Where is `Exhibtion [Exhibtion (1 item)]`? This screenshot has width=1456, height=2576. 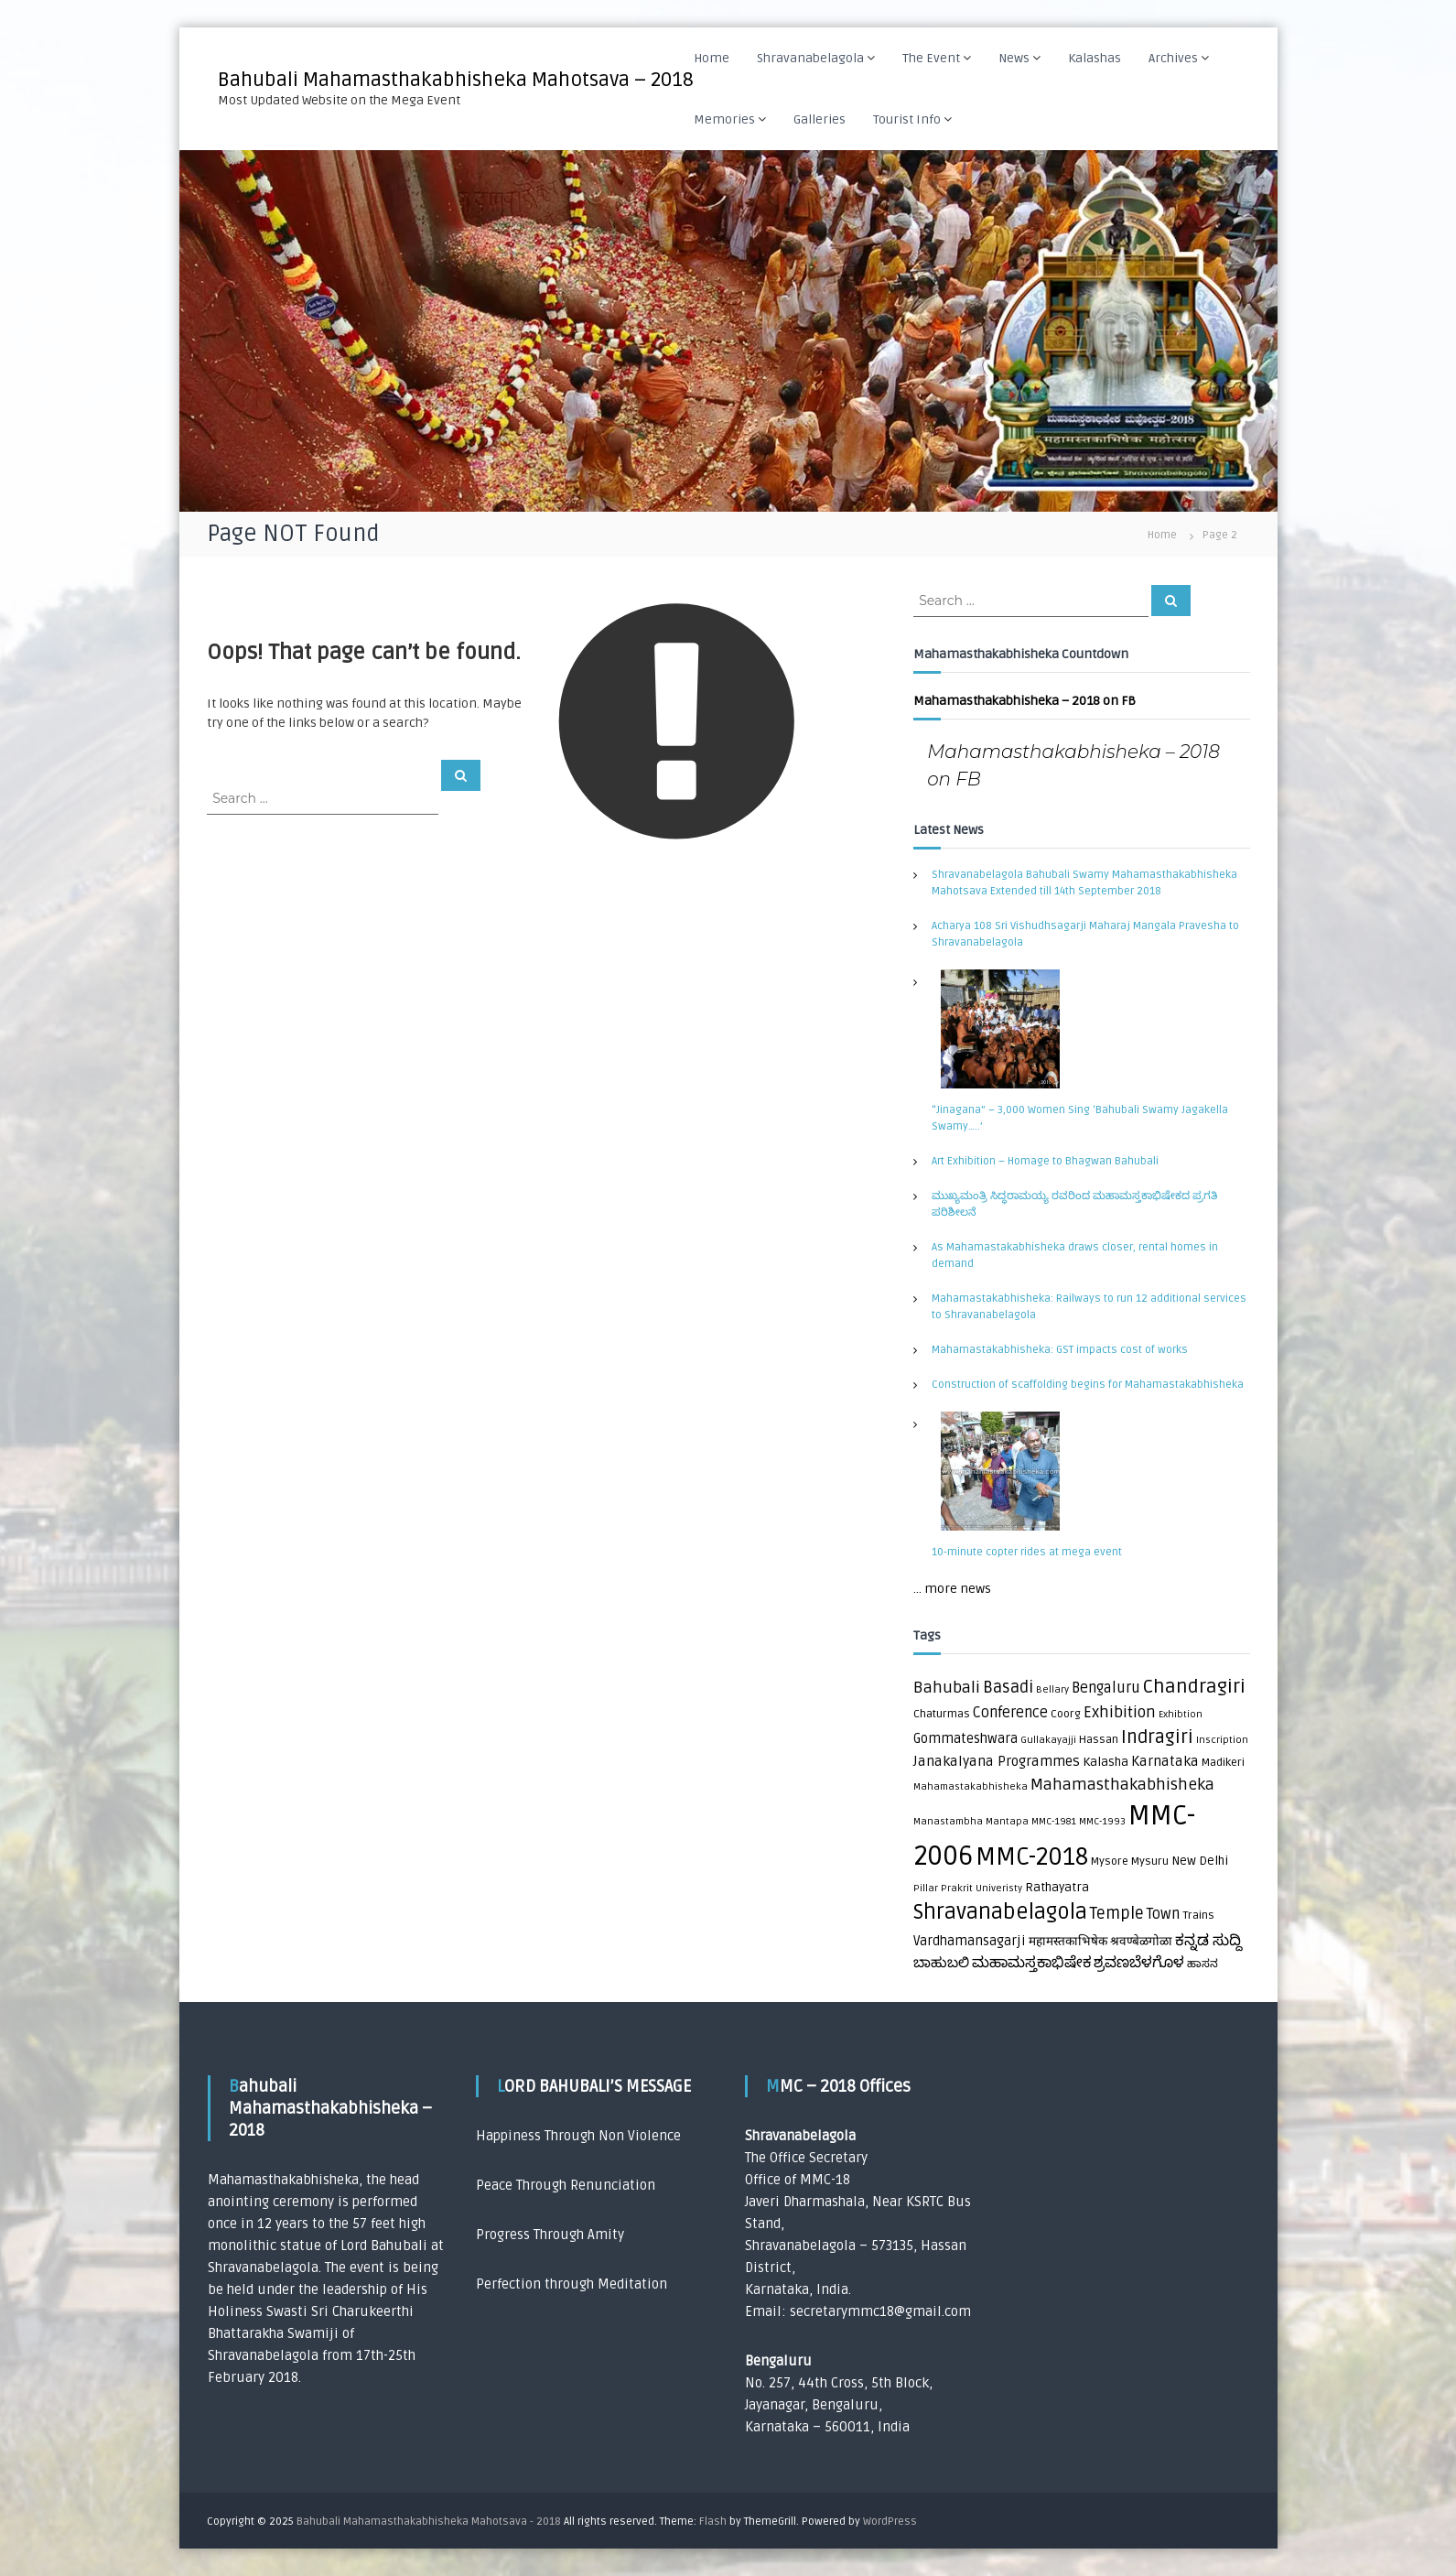
Exhibtion [Exhibtion (1 item)] is located at coordinates (1181, 1714).